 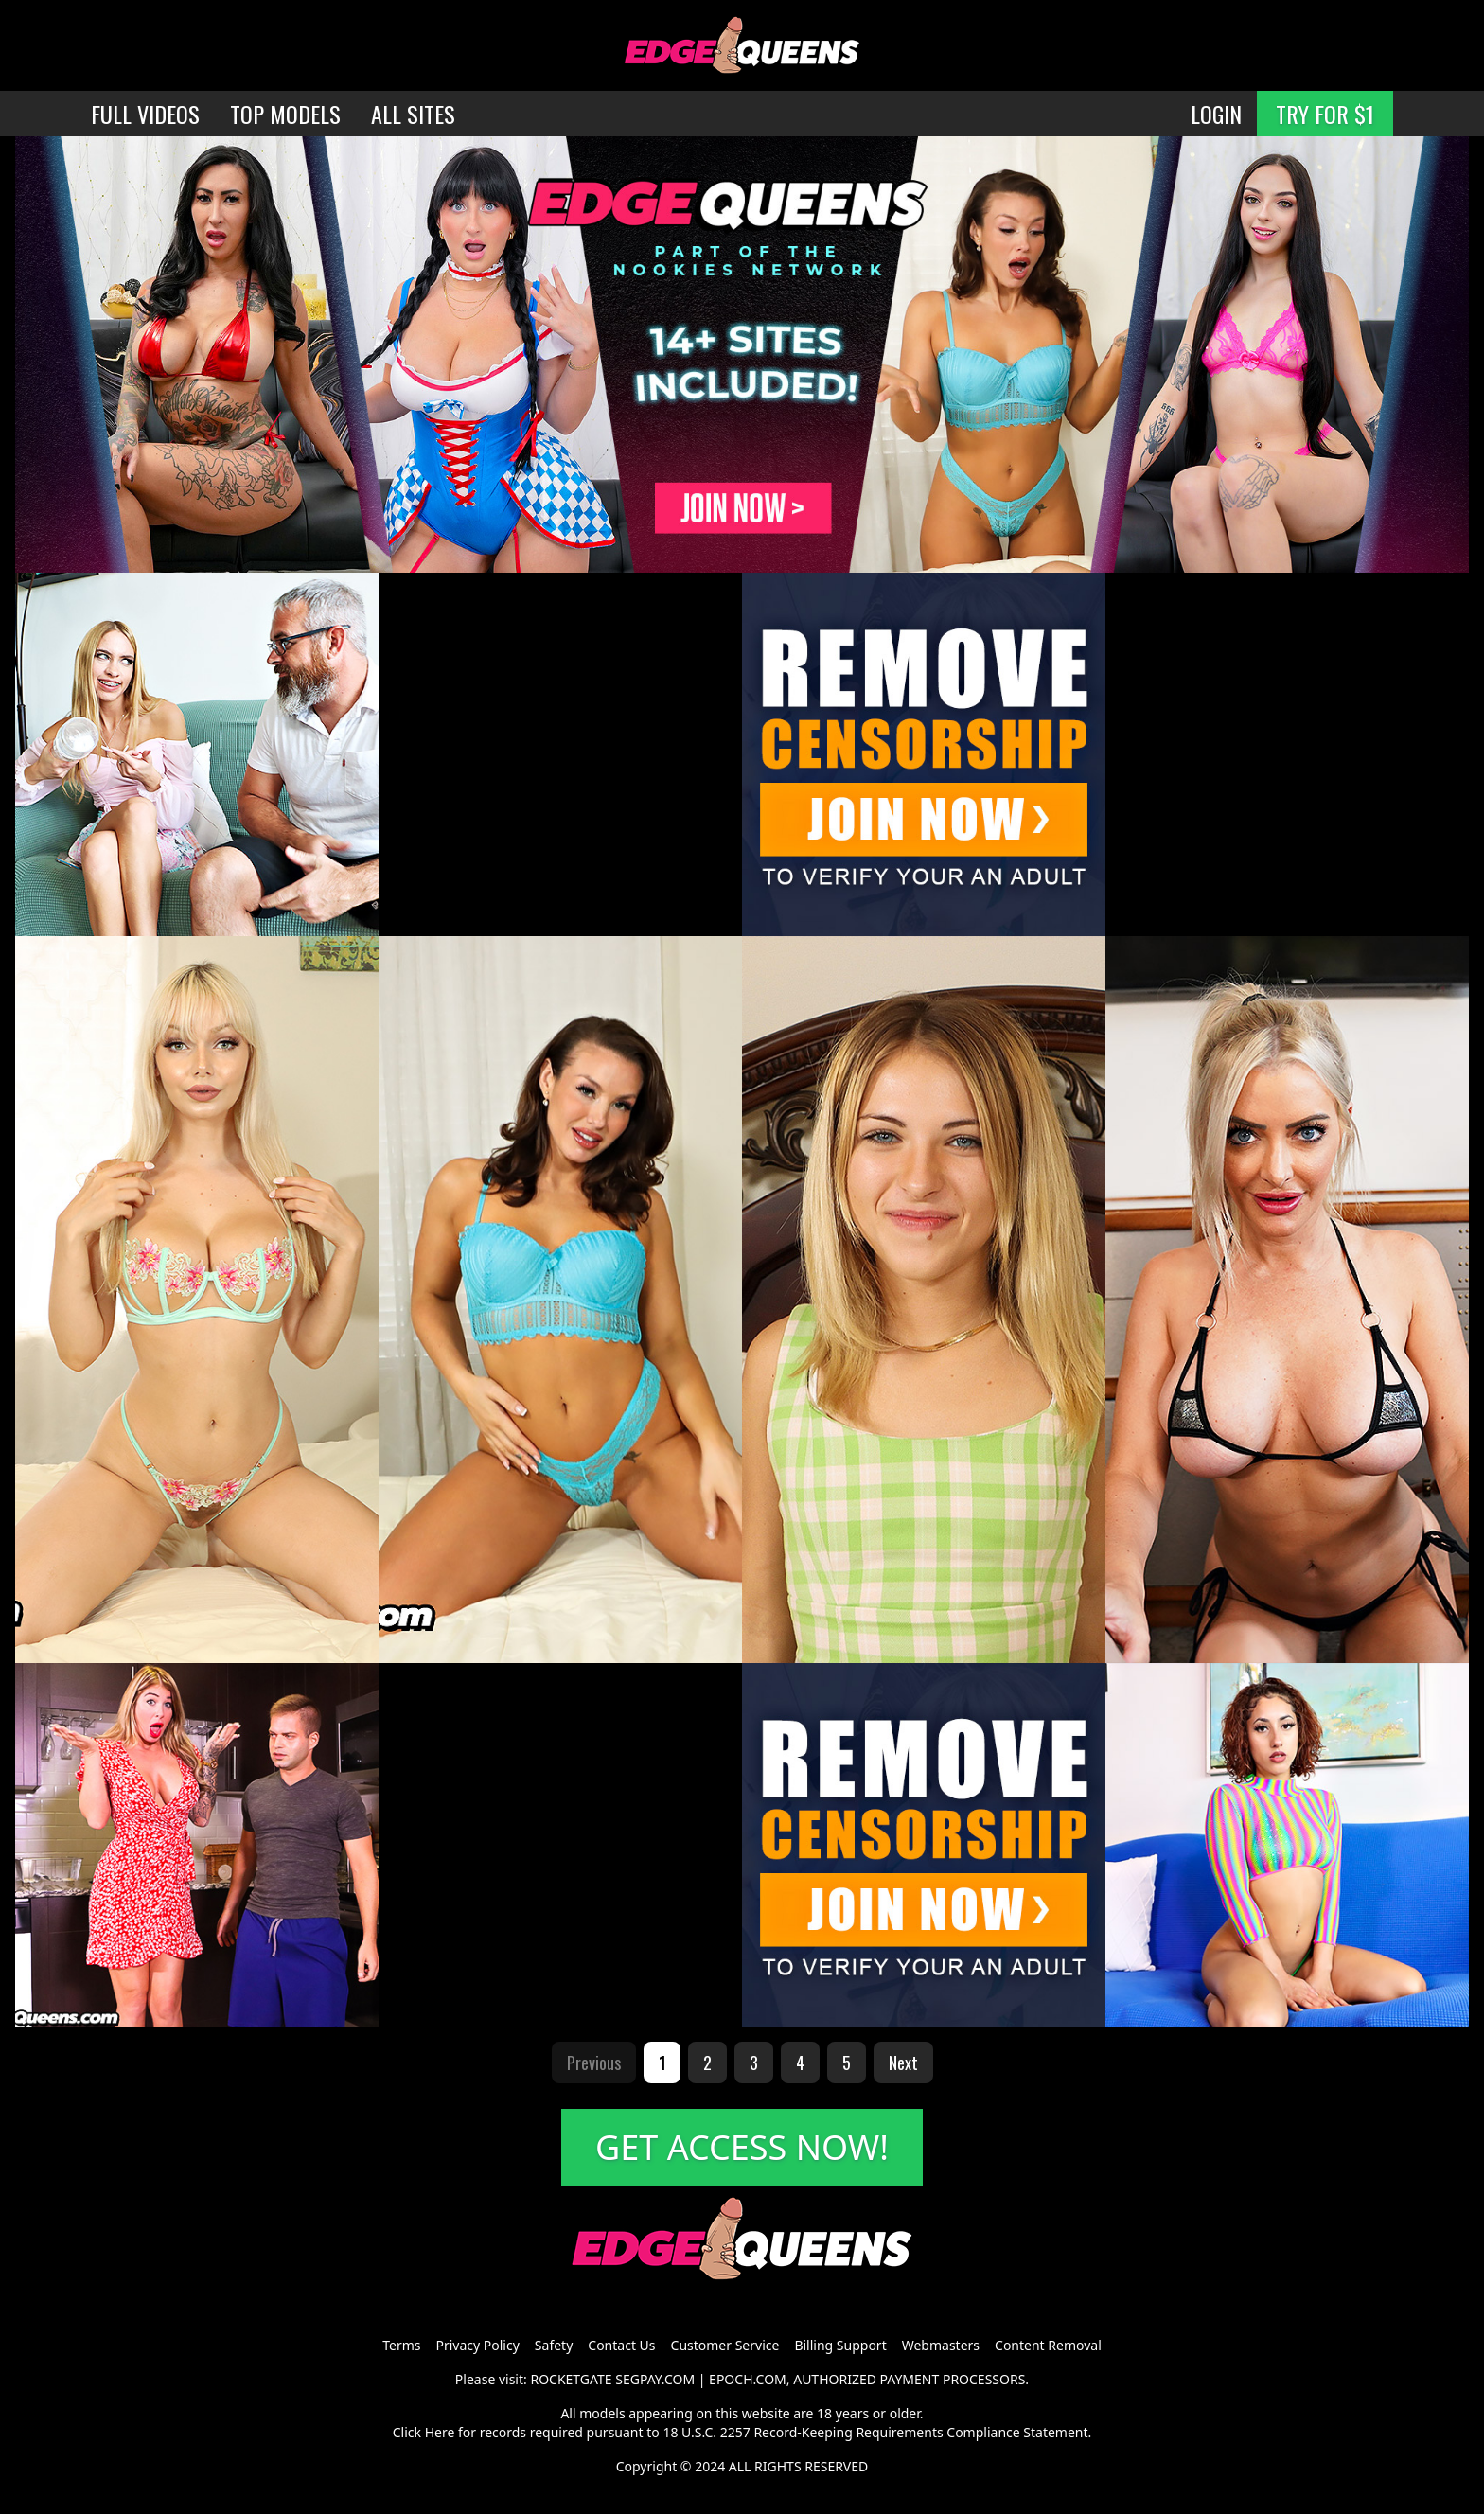 I want to click on TRY FOR $1, so click(x=1325, y=114).